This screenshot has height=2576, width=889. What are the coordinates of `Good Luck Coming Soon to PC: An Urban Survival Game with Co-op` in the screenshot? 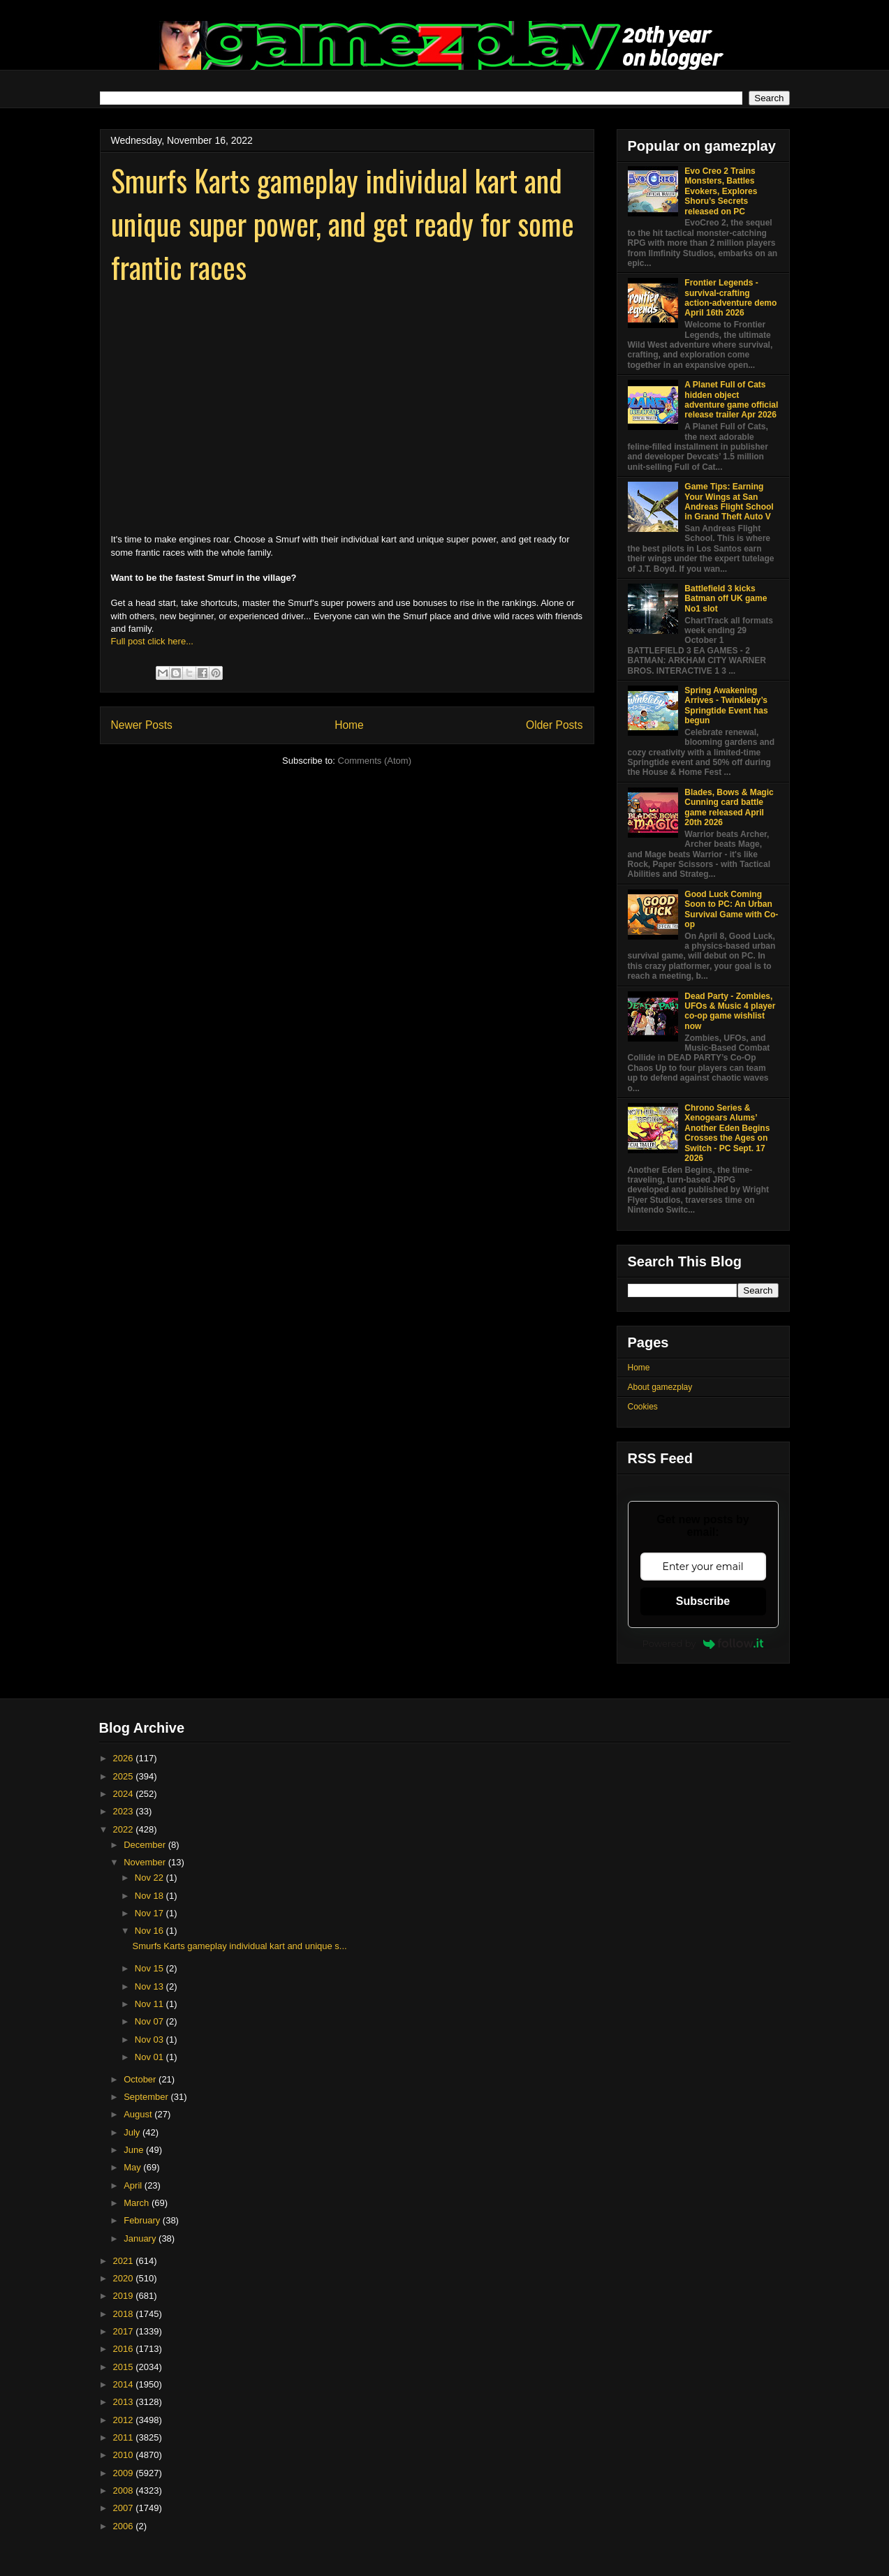 It's located at (731, 909).